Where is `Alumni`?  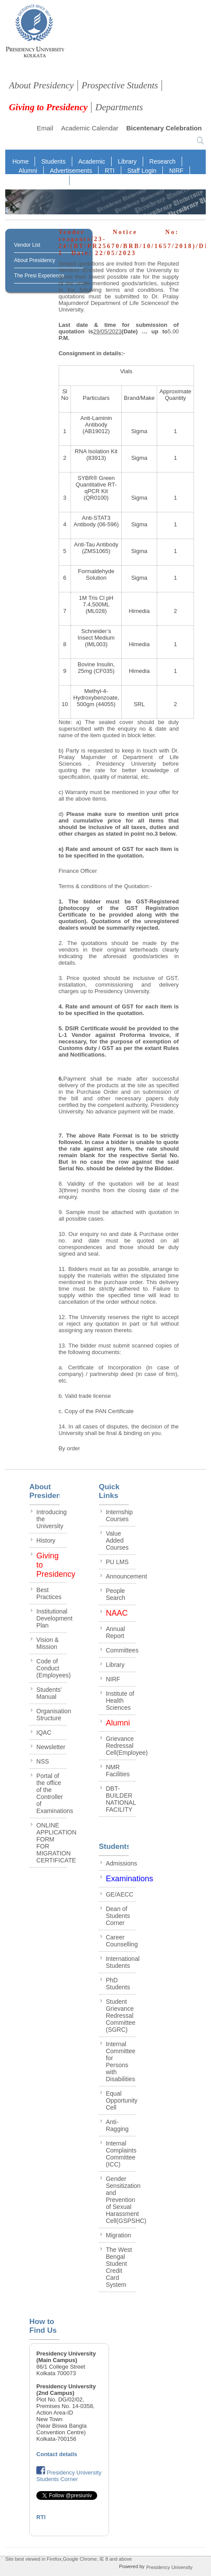
Alumni is located at coordinates (27, 170).